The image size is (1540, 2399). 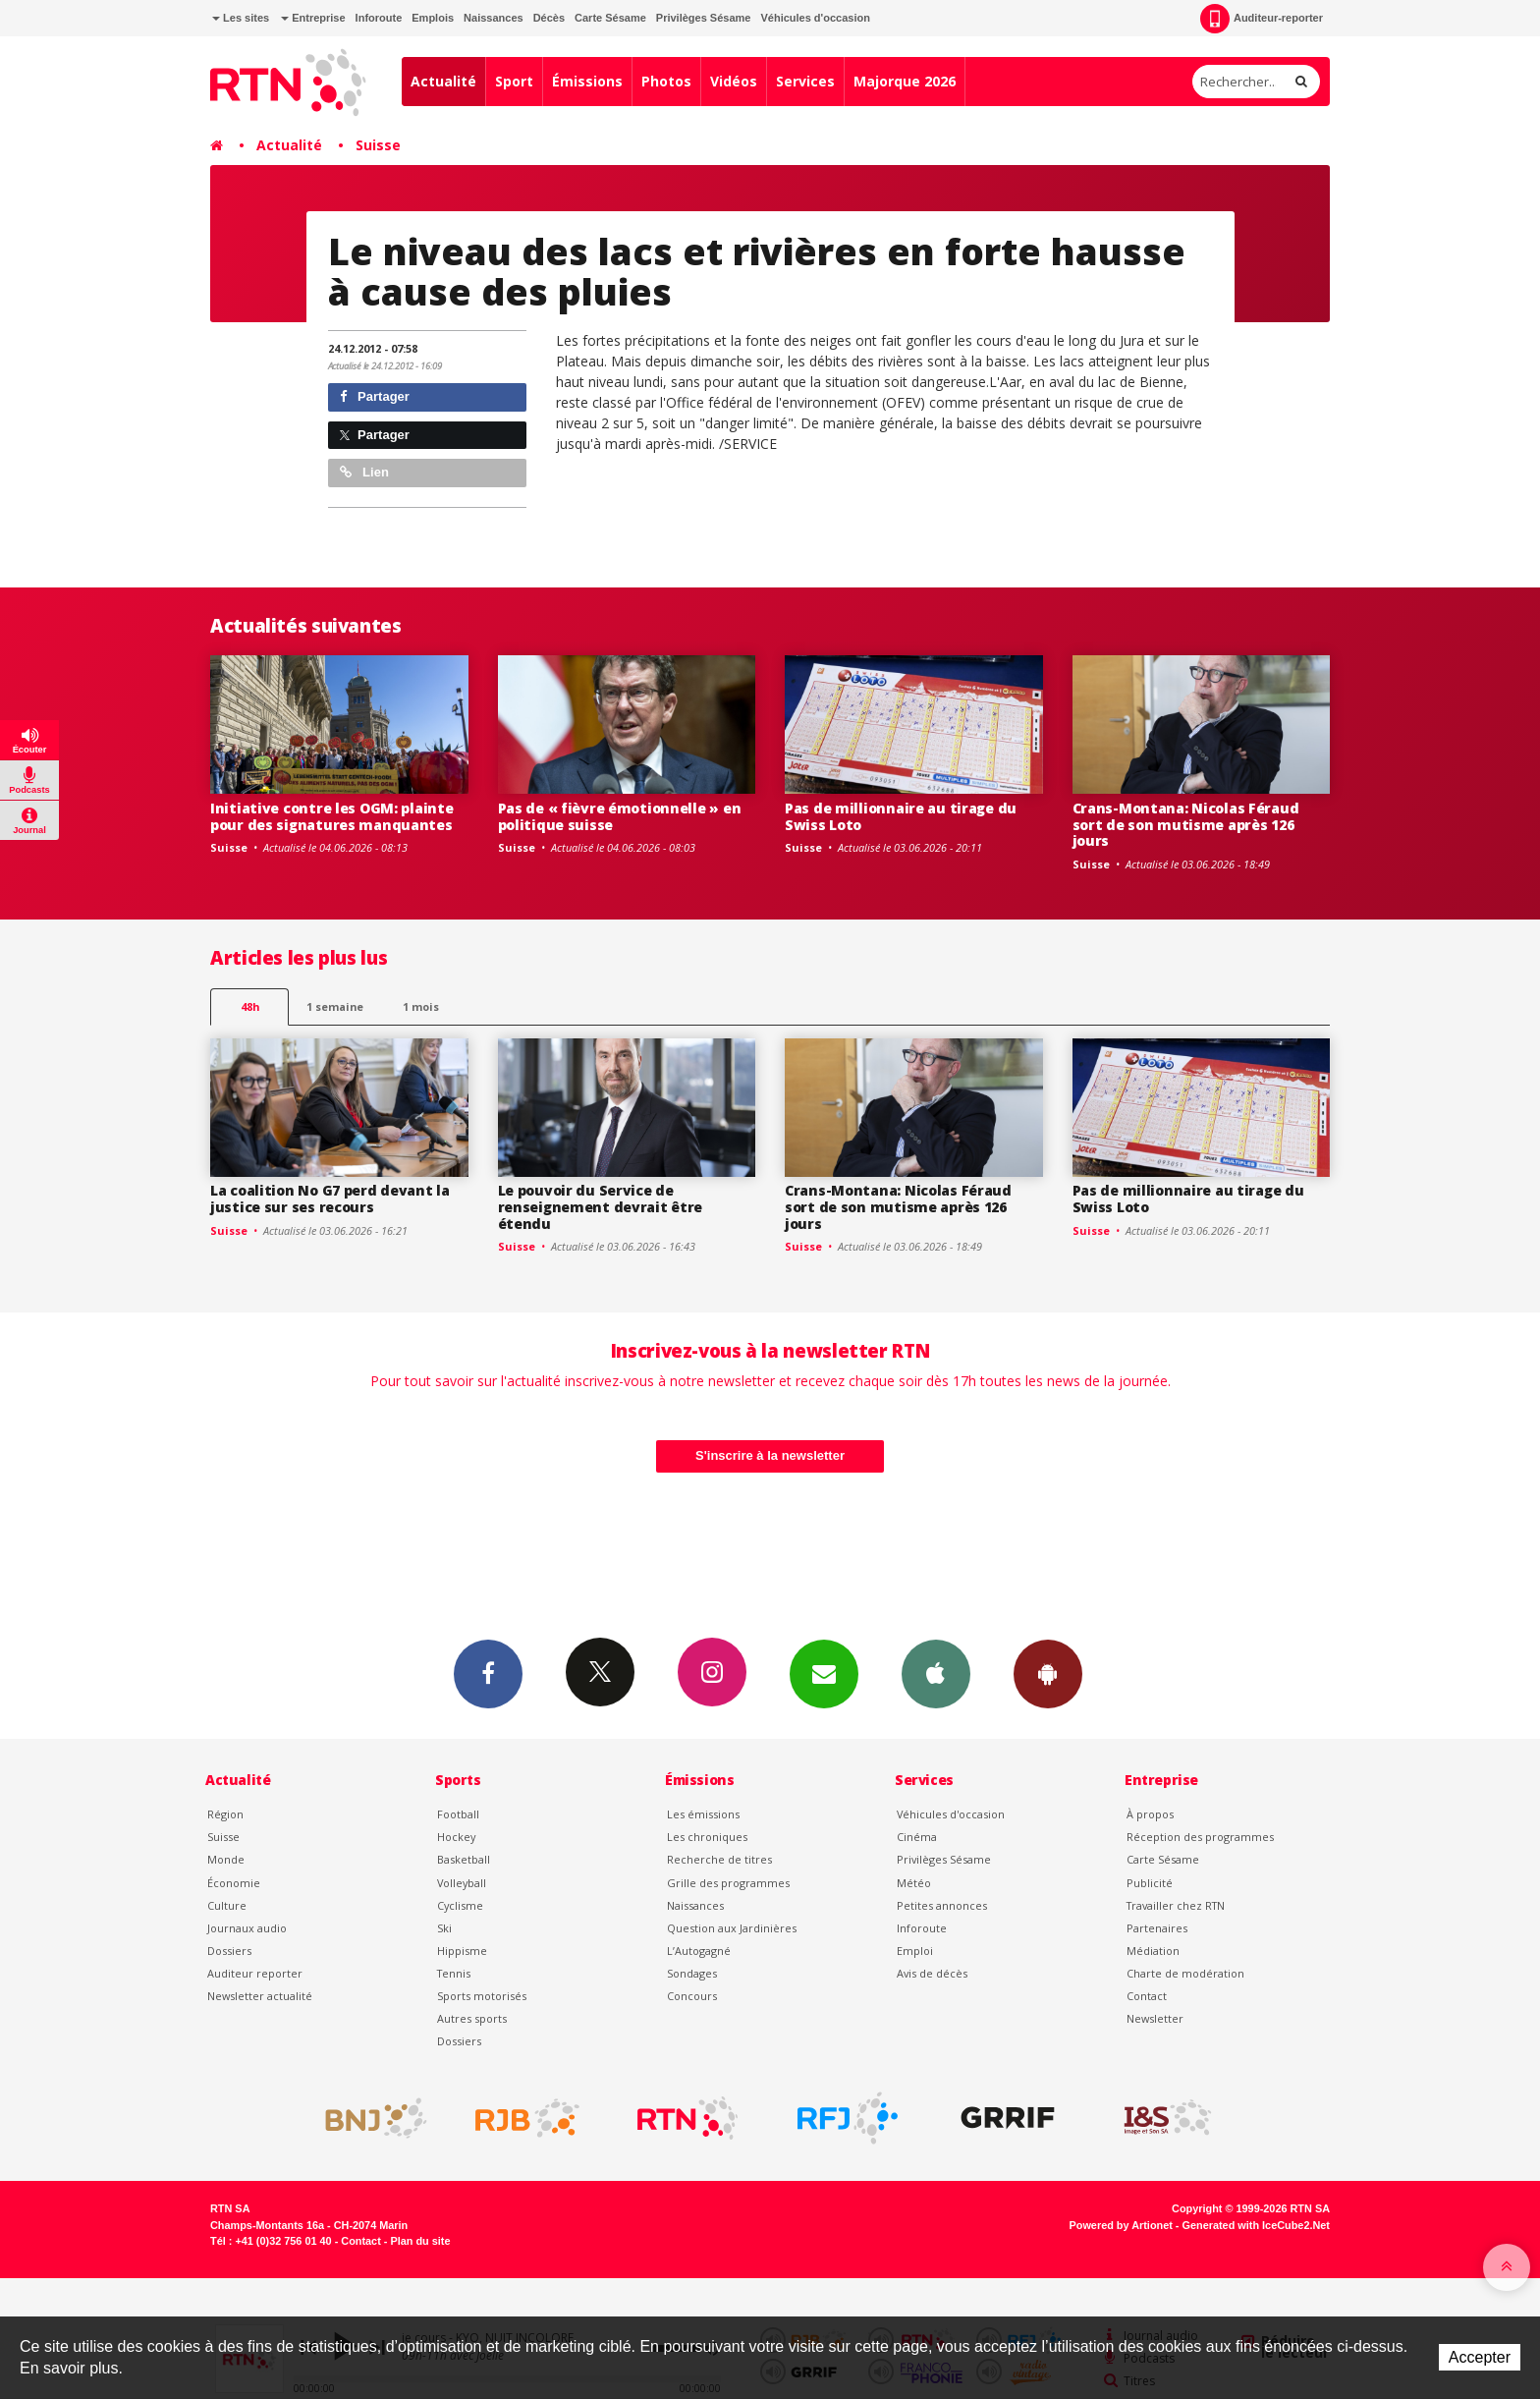 What do you see at coordinates (549, 18) in the screenshot?
I see `Décès` at bounding box center [549, 18].